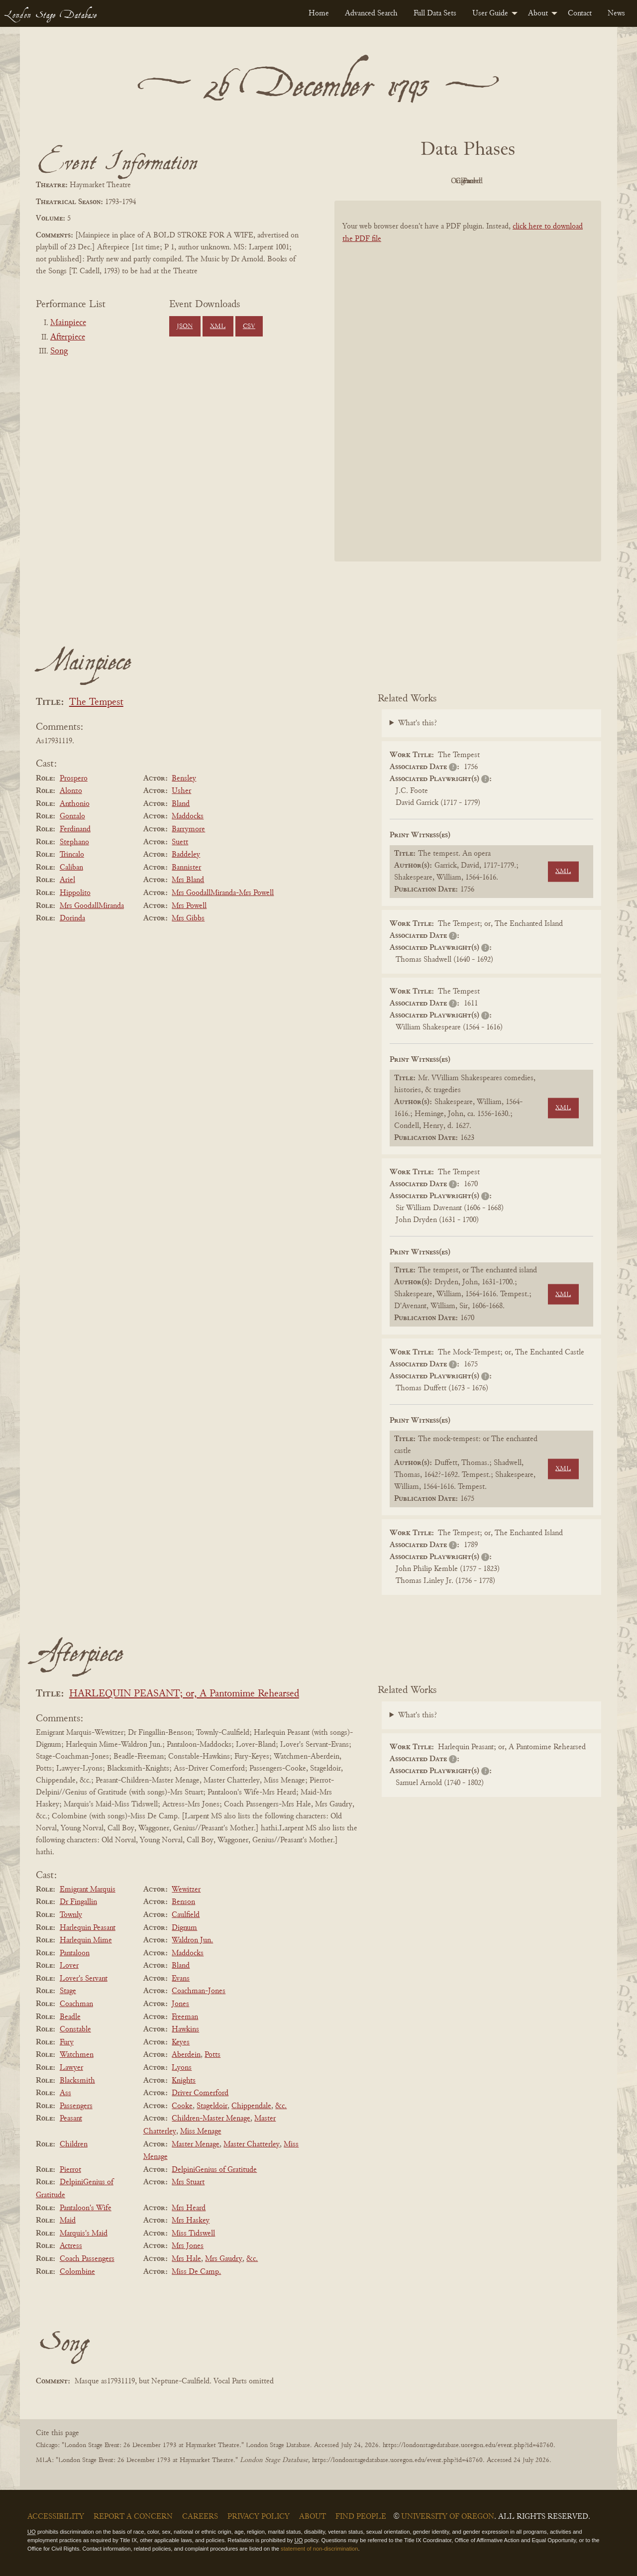 The image size is (637, 2576). Describe the element at coordinates (67, 337) in the screenshot. I see `Afterpiece` at that location.